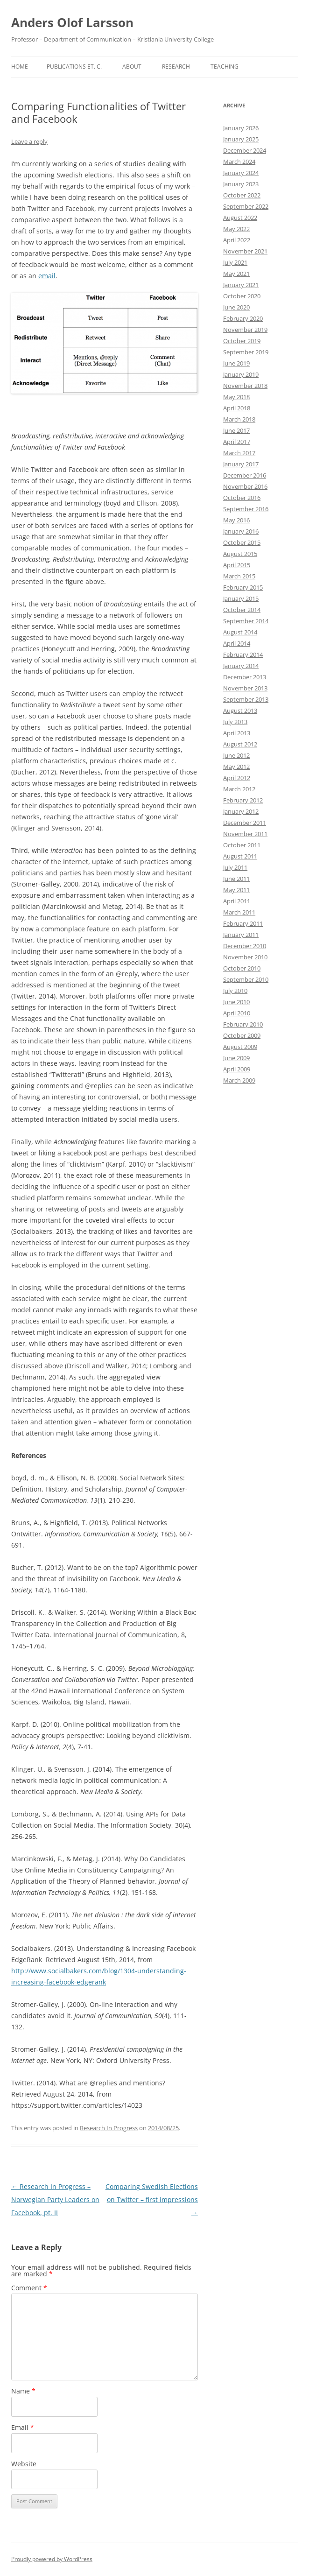  What do you see at coordinates (74, 66) in the screenshot?
I see `Publications et. c.` at bounding box center [74, 66].